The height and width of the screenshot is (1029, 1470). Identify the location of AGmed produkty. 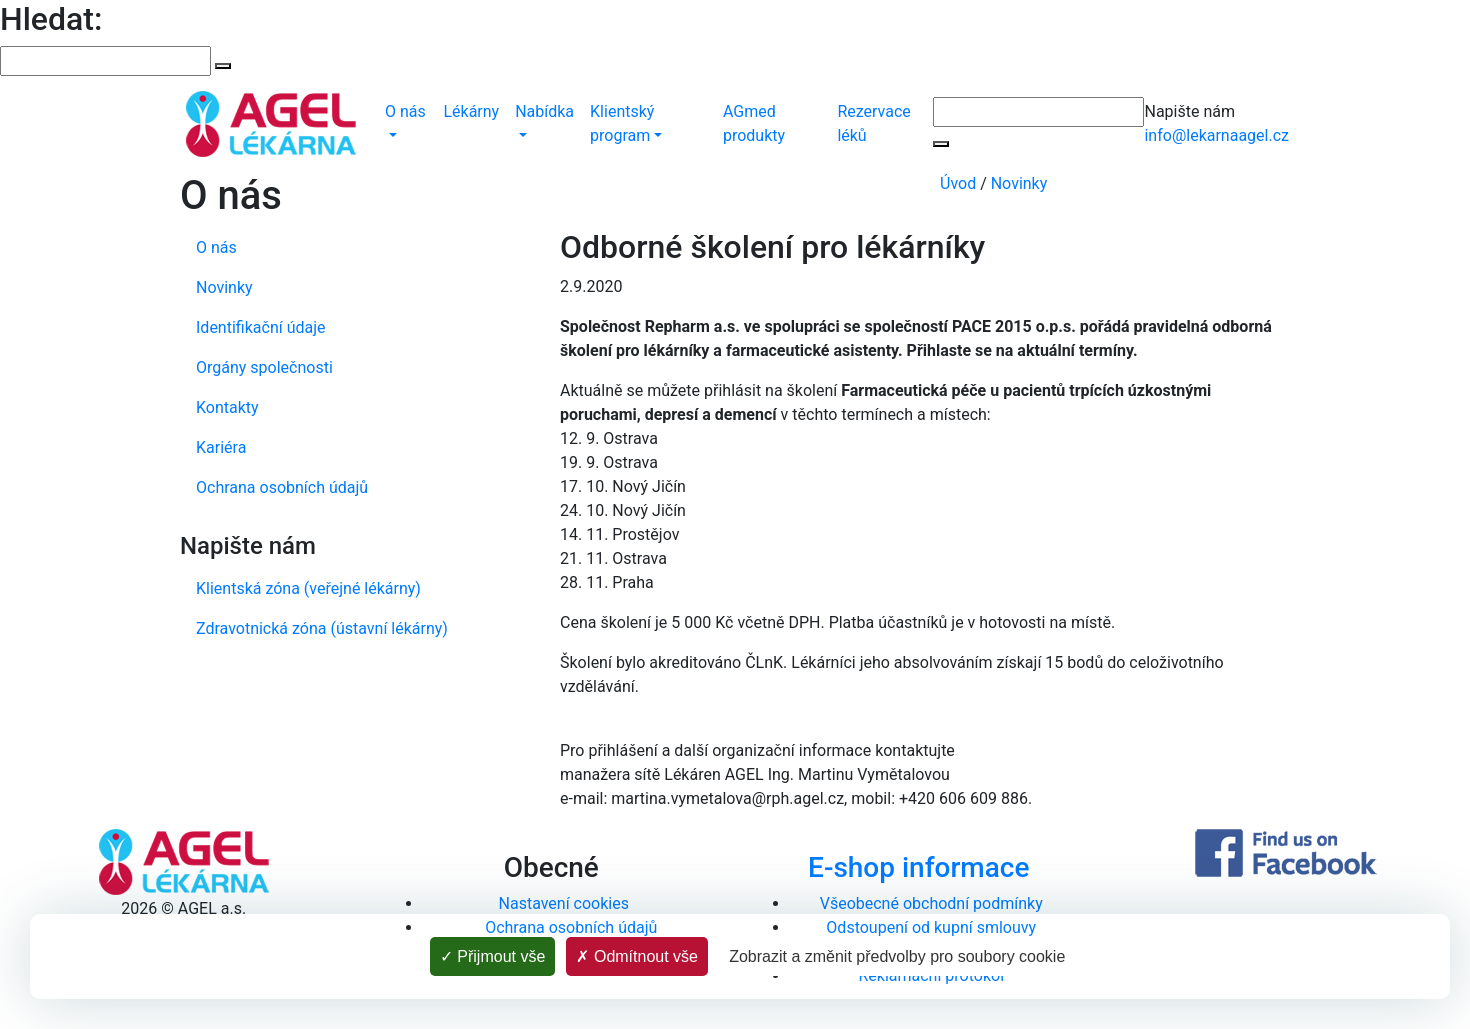
(754, 123).